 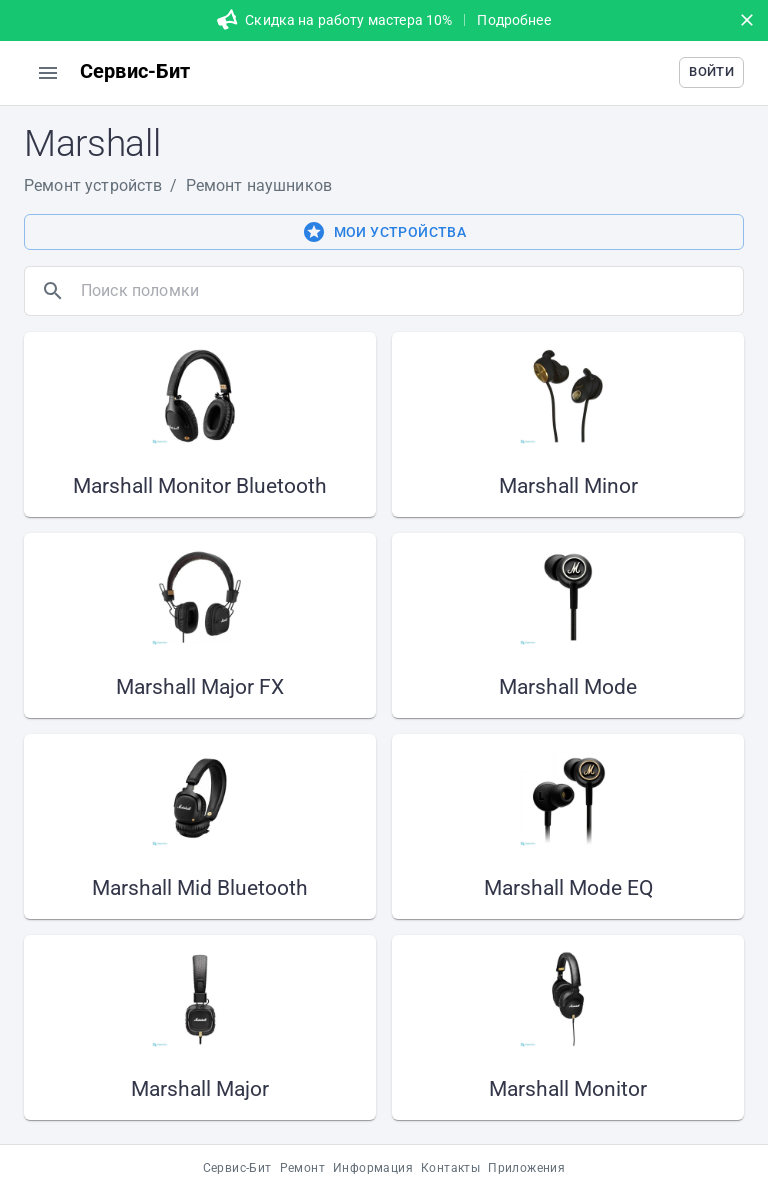 What do you see at coordinates (711, 72) in the screenshot?
I see `[button]` at bounding box center [711, 72].